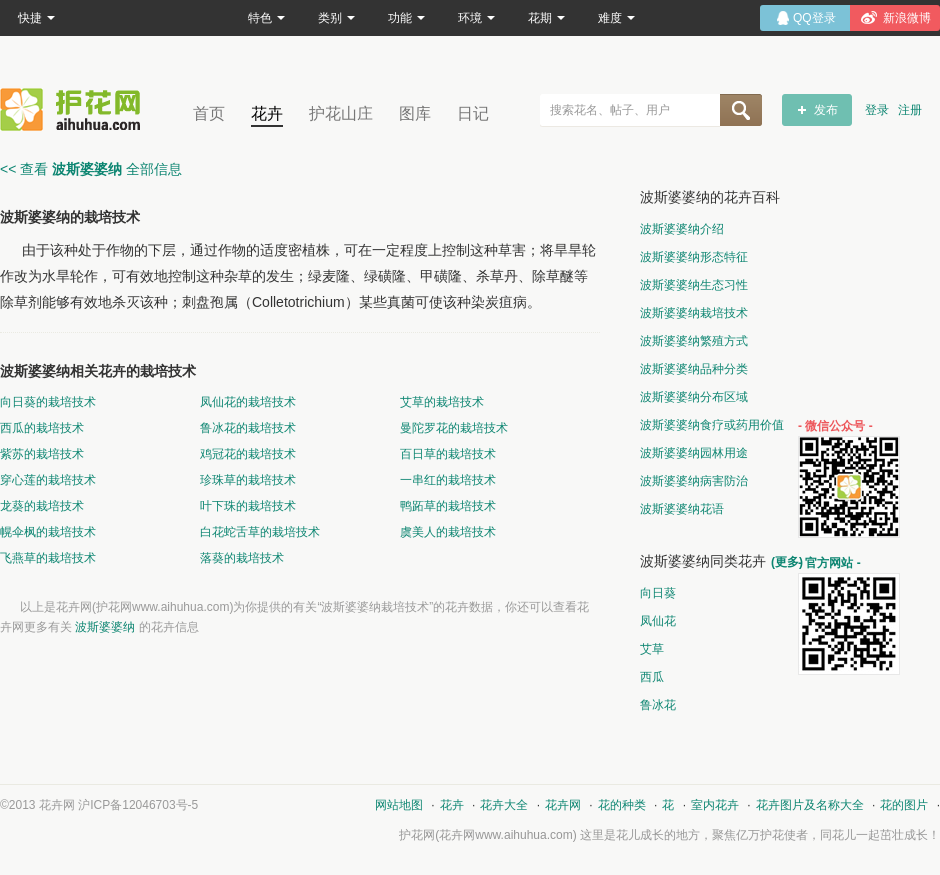 The width and height of the screenshot is (940, 875). What do you see at coordinates (48, 402) in the screenshot?
I see `向日葵的栽培技术` at bounding box center [48, 402].